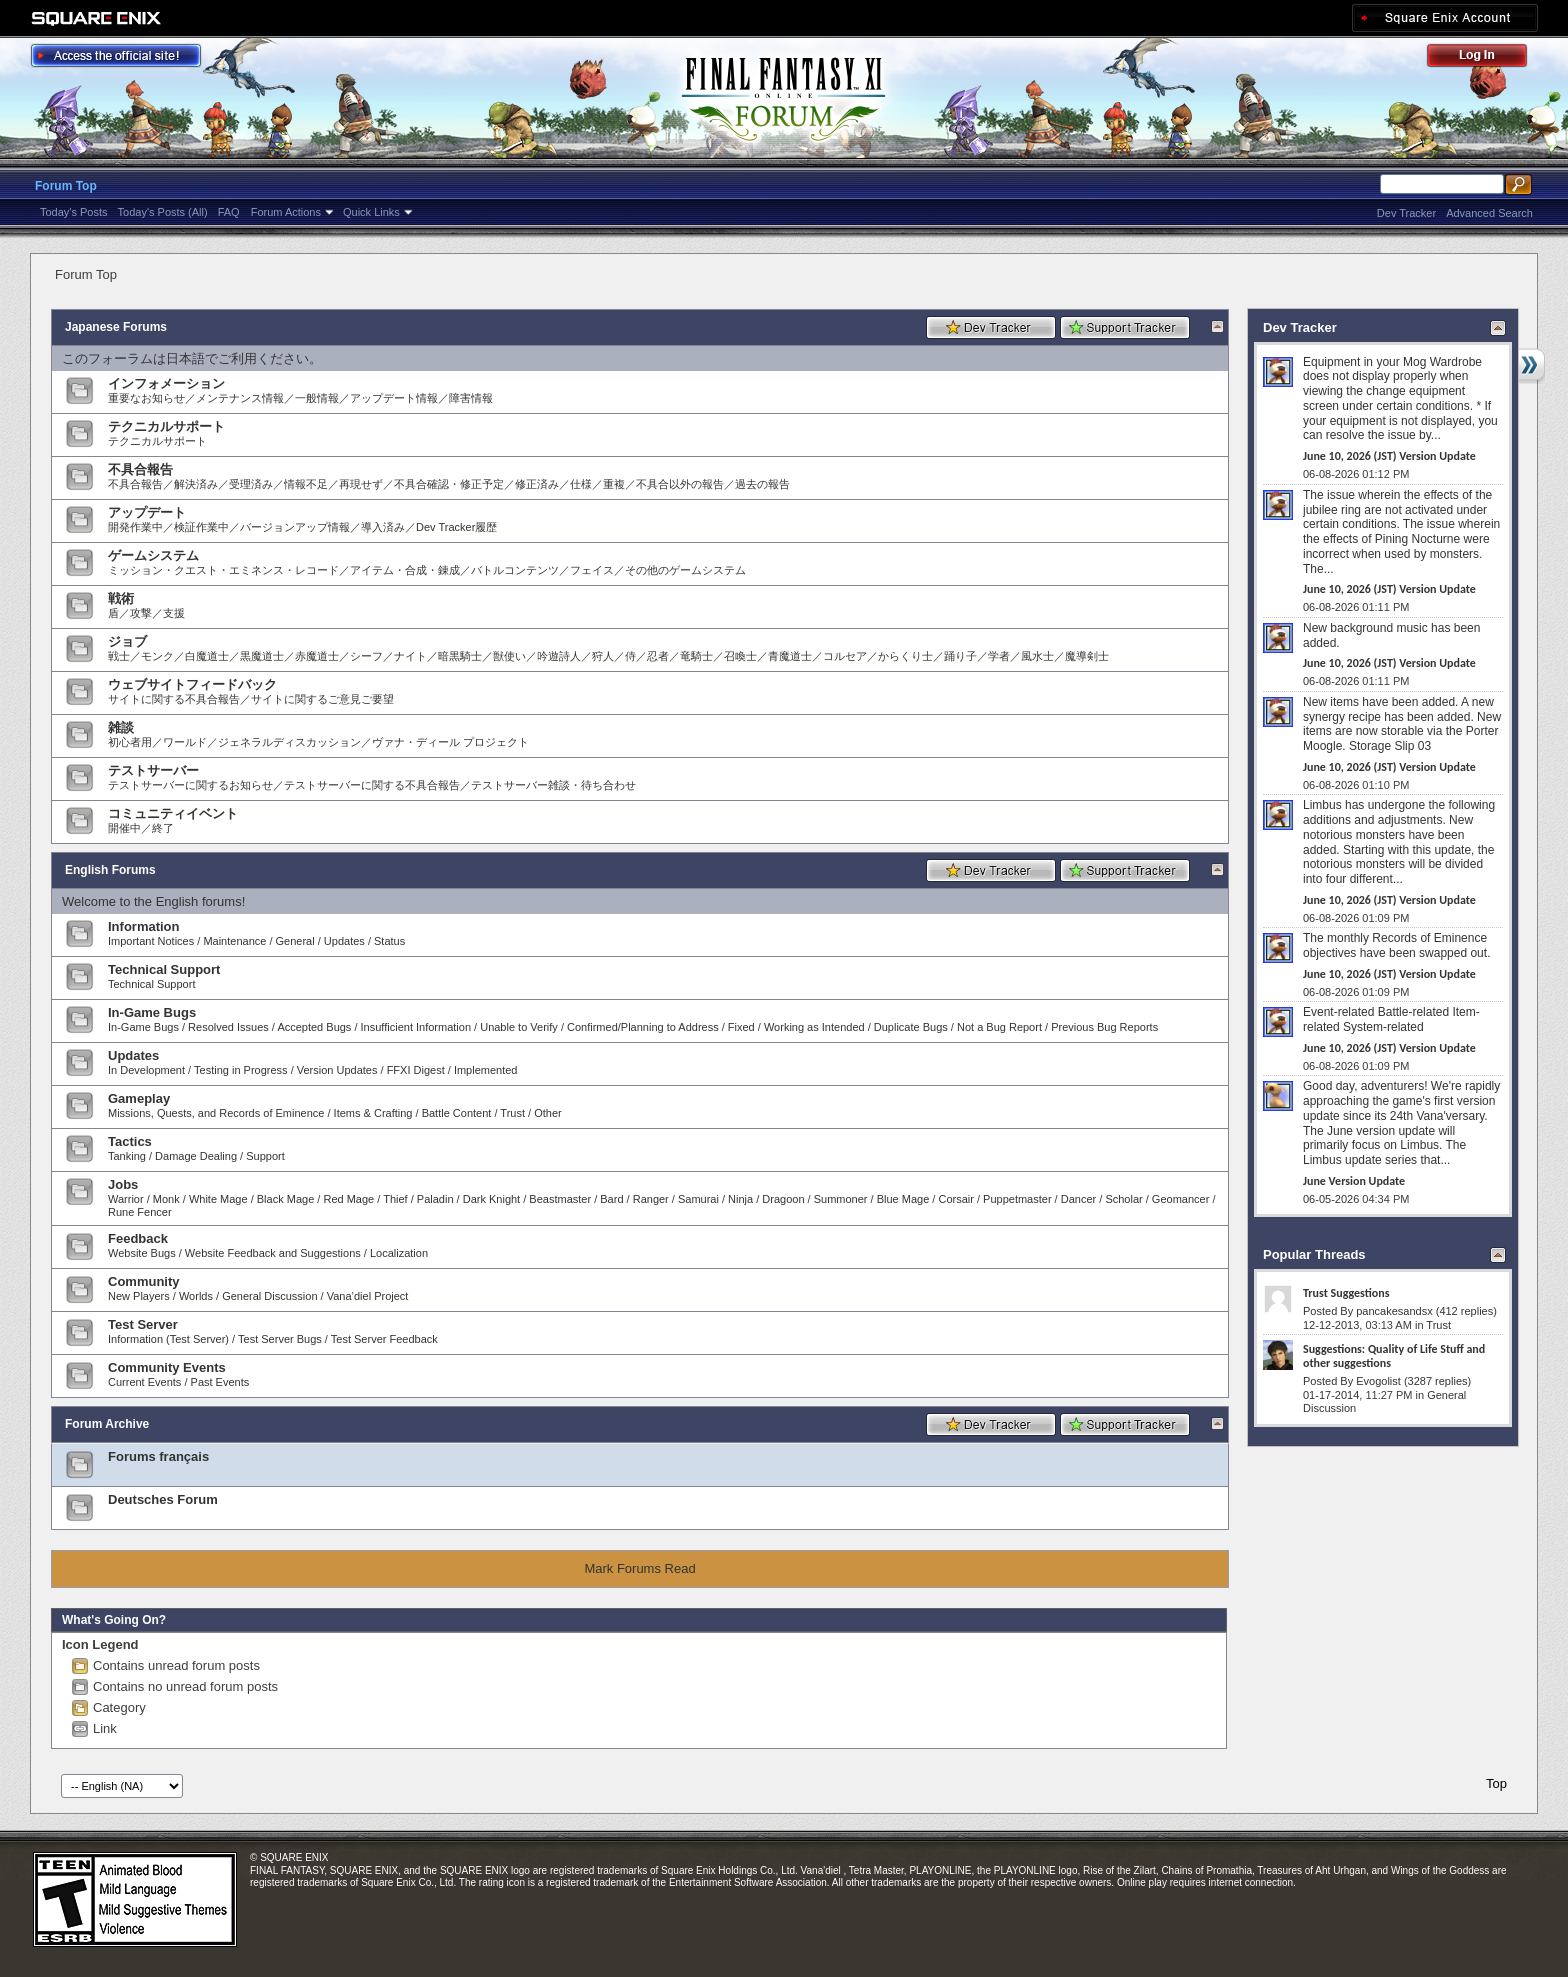 The width and height of the screenshot is (1568, 1977). Describe the element at coordinates (286, 212) in the screenshot. I see `Forum Actions` at that location.